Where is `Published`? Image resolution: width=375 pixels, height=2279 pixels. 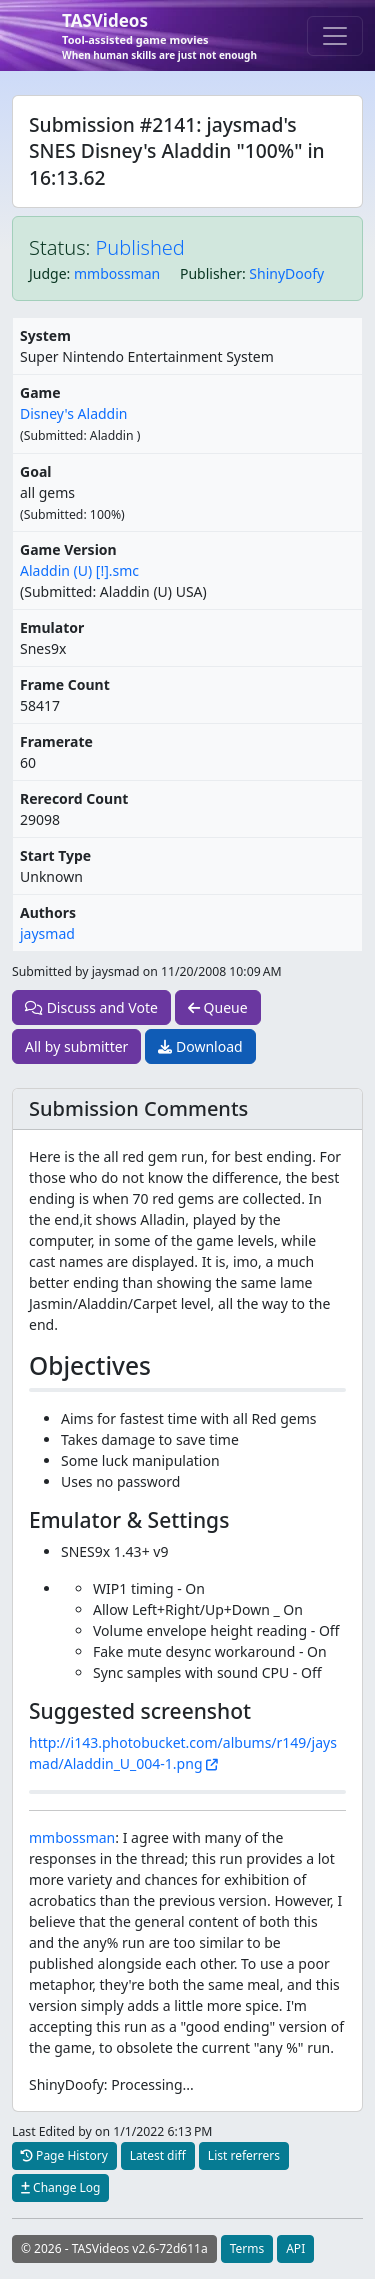 Published is located at coordinates (140, 247).